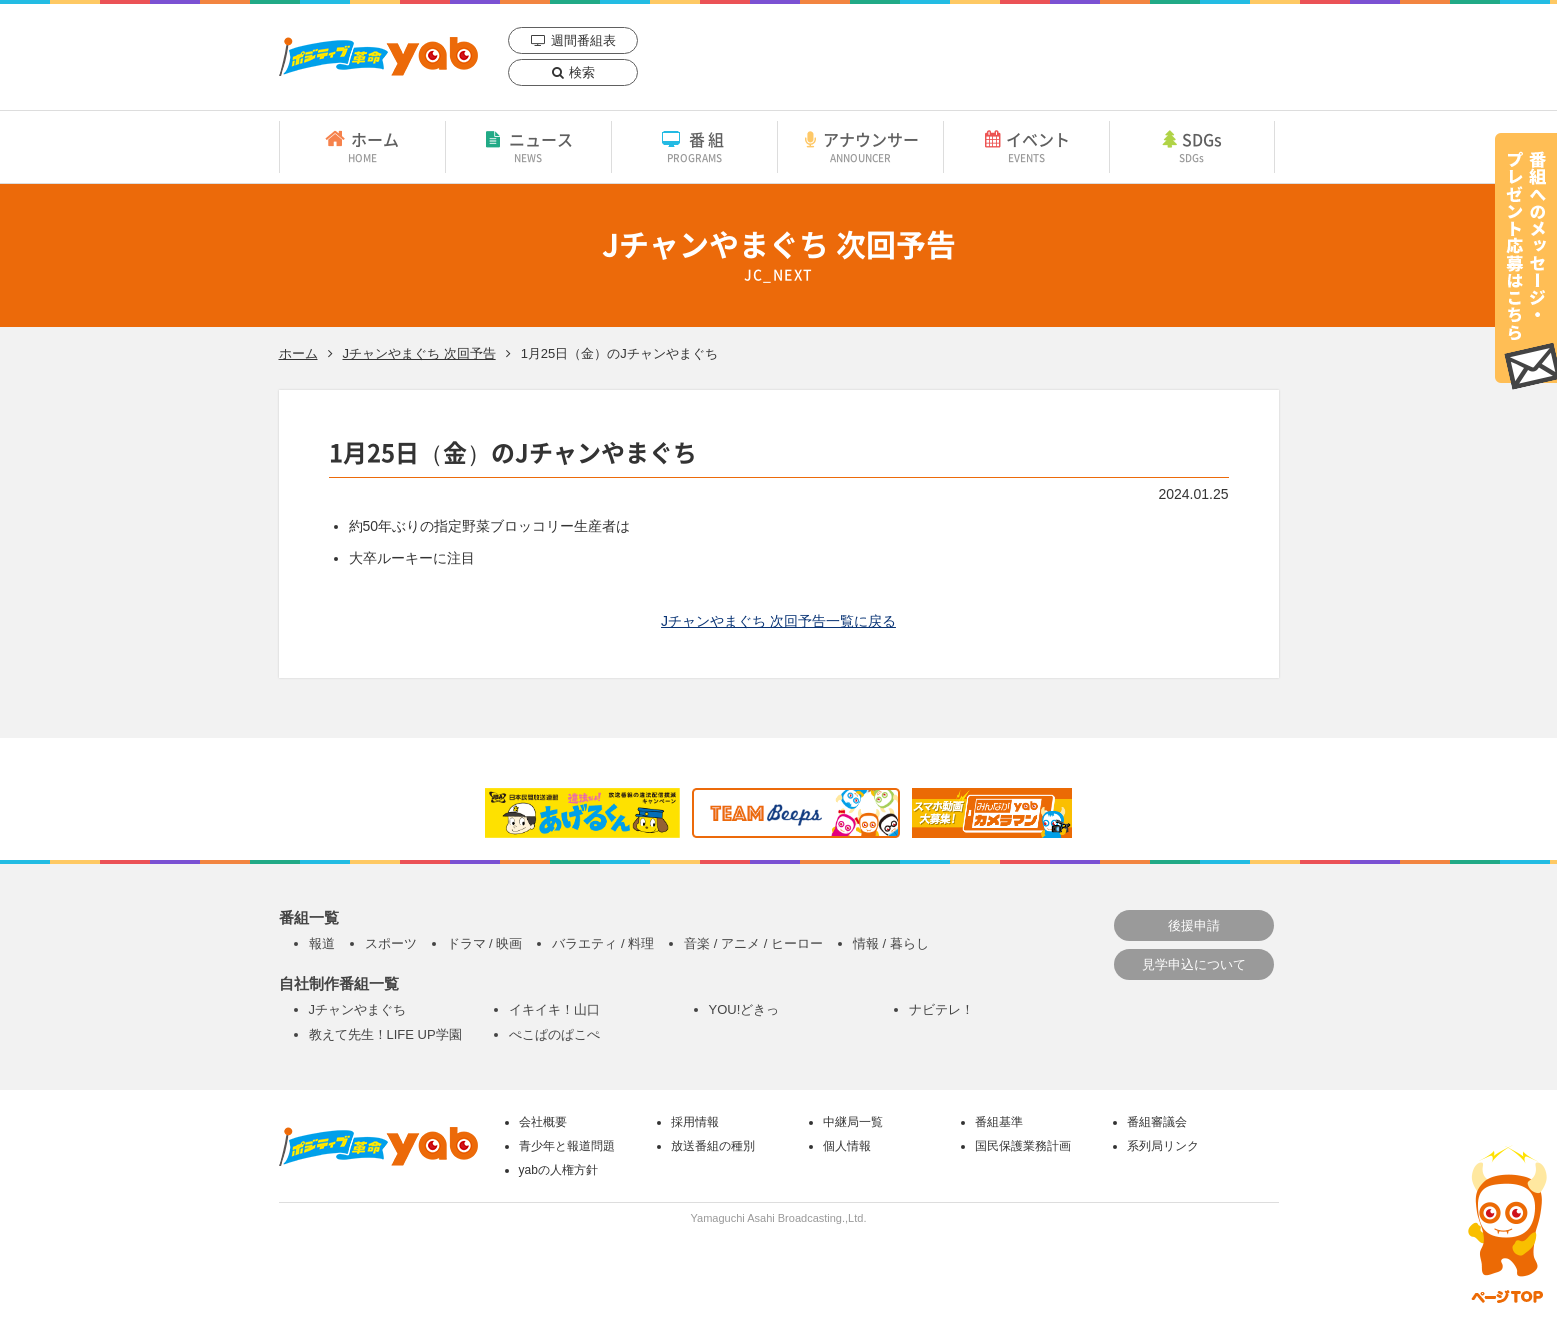  What do you see at coordinates (999, 1122) in the screenshot?
I see `番組基準` at bounding box center [999, 1122].